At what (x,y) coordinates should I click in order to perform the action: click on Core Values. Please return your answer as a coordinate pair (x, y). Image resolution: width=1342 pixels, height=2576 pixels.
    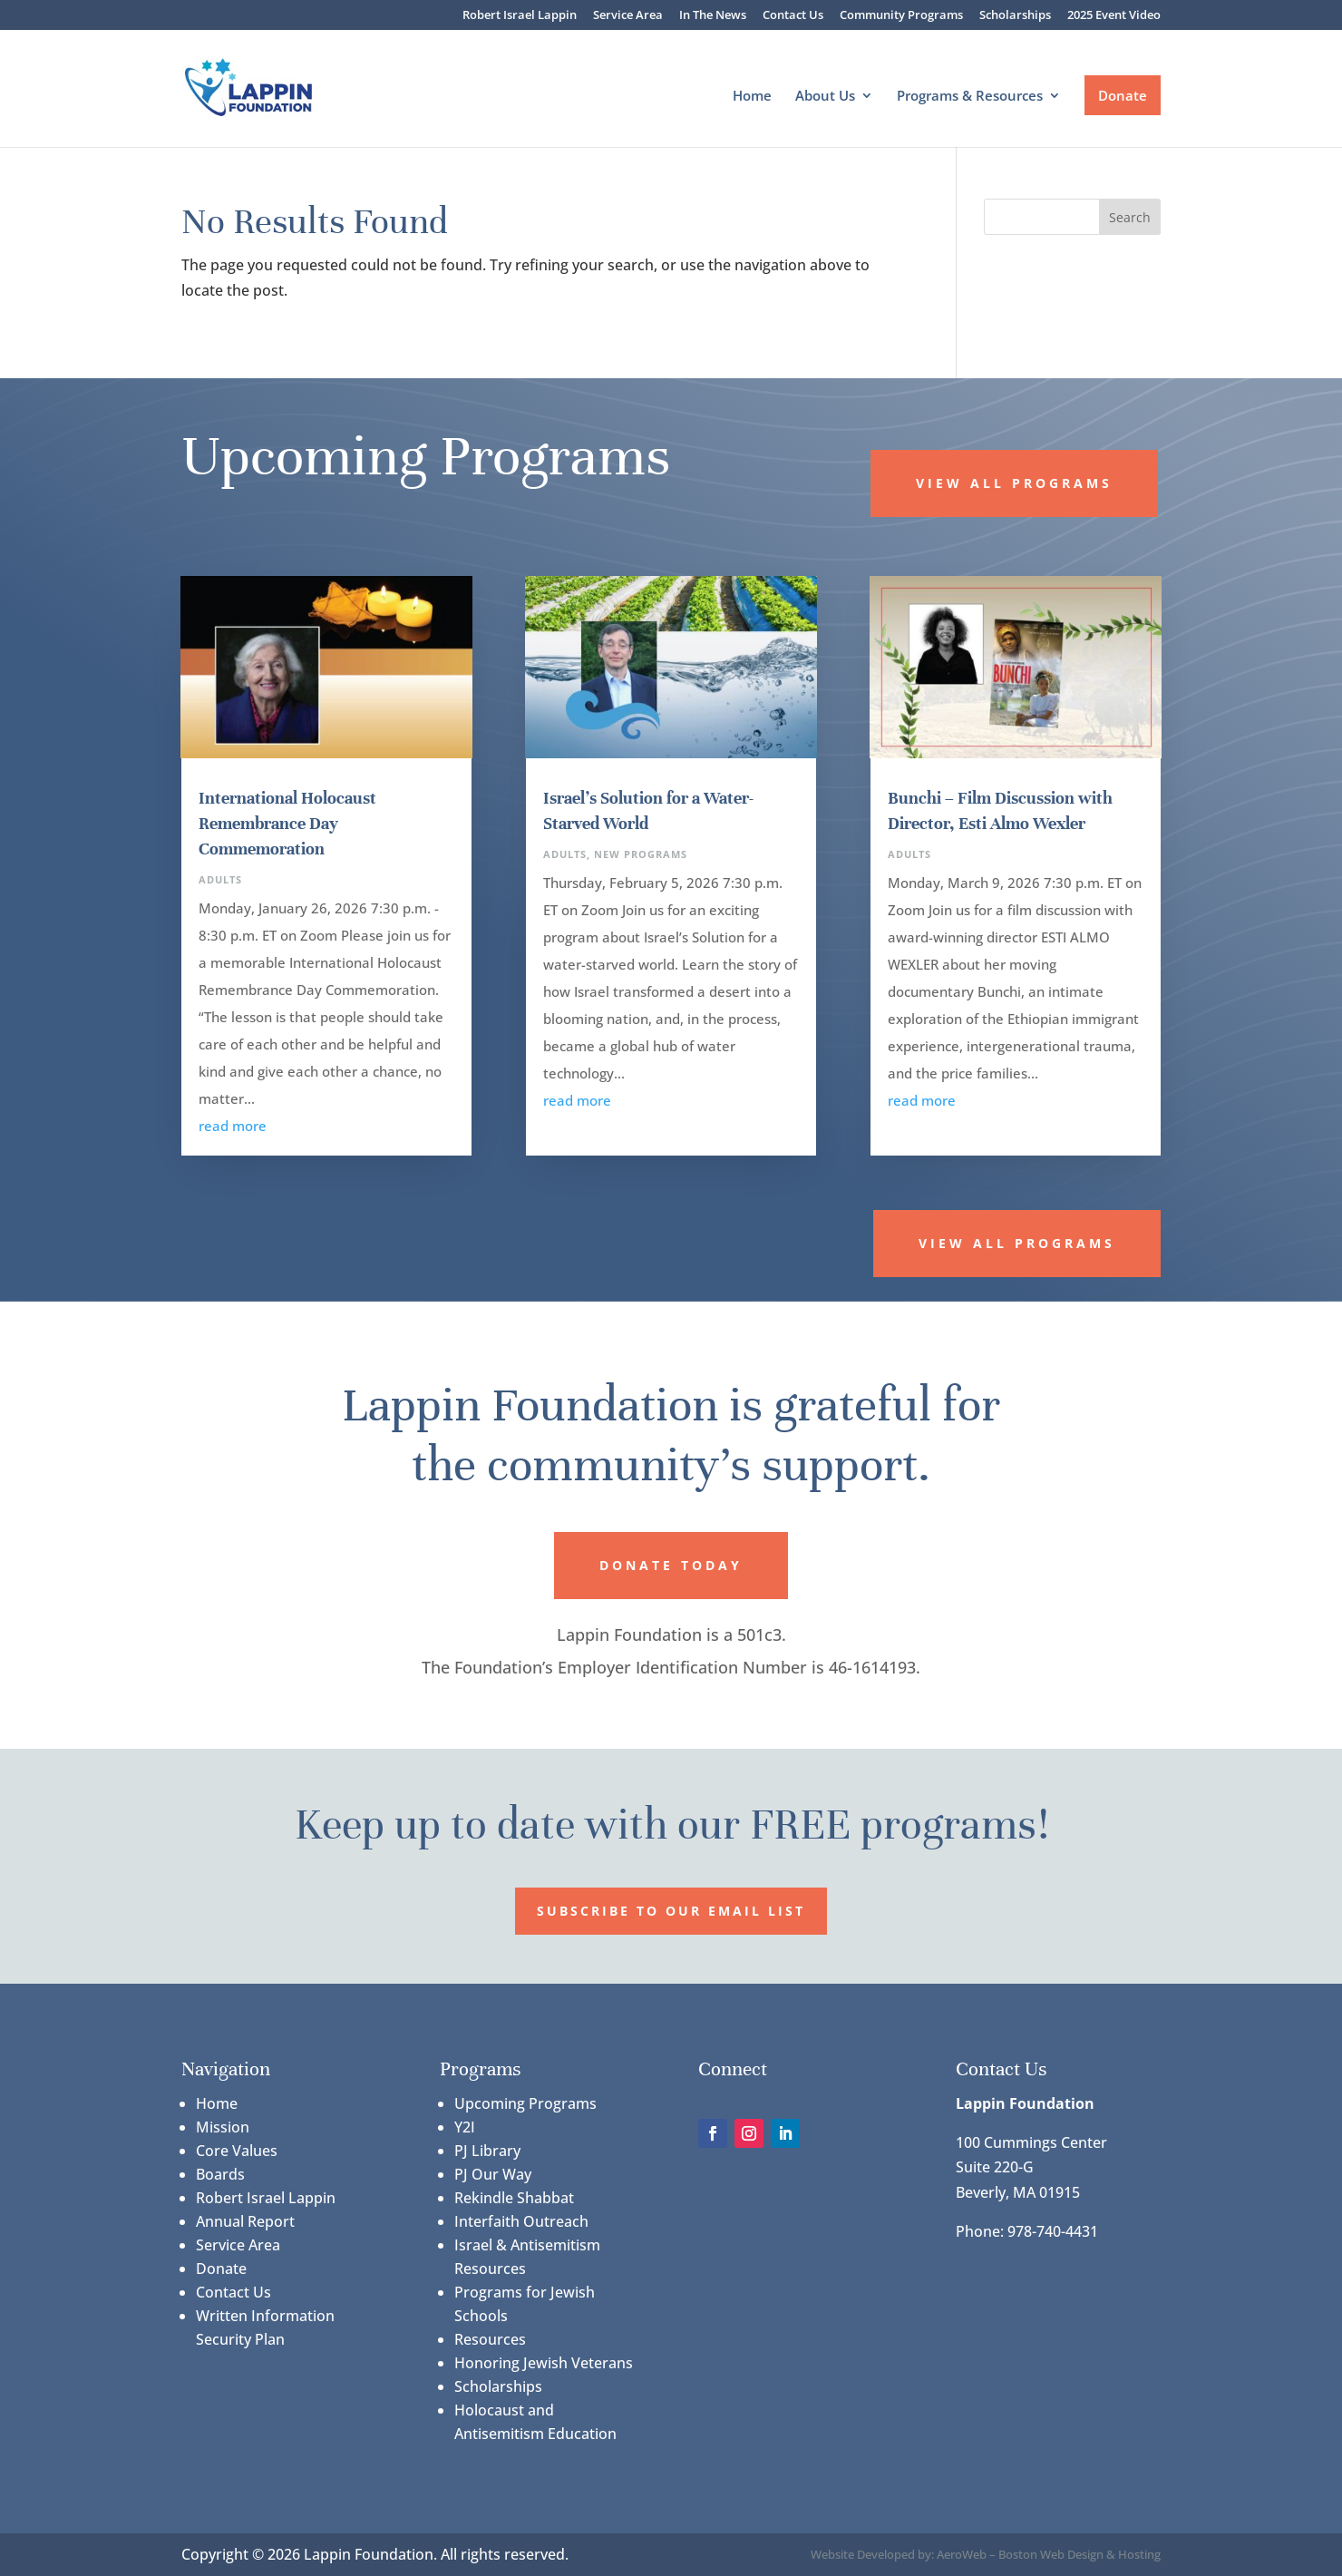
    Looking at the image, I should click on (236, 2151).